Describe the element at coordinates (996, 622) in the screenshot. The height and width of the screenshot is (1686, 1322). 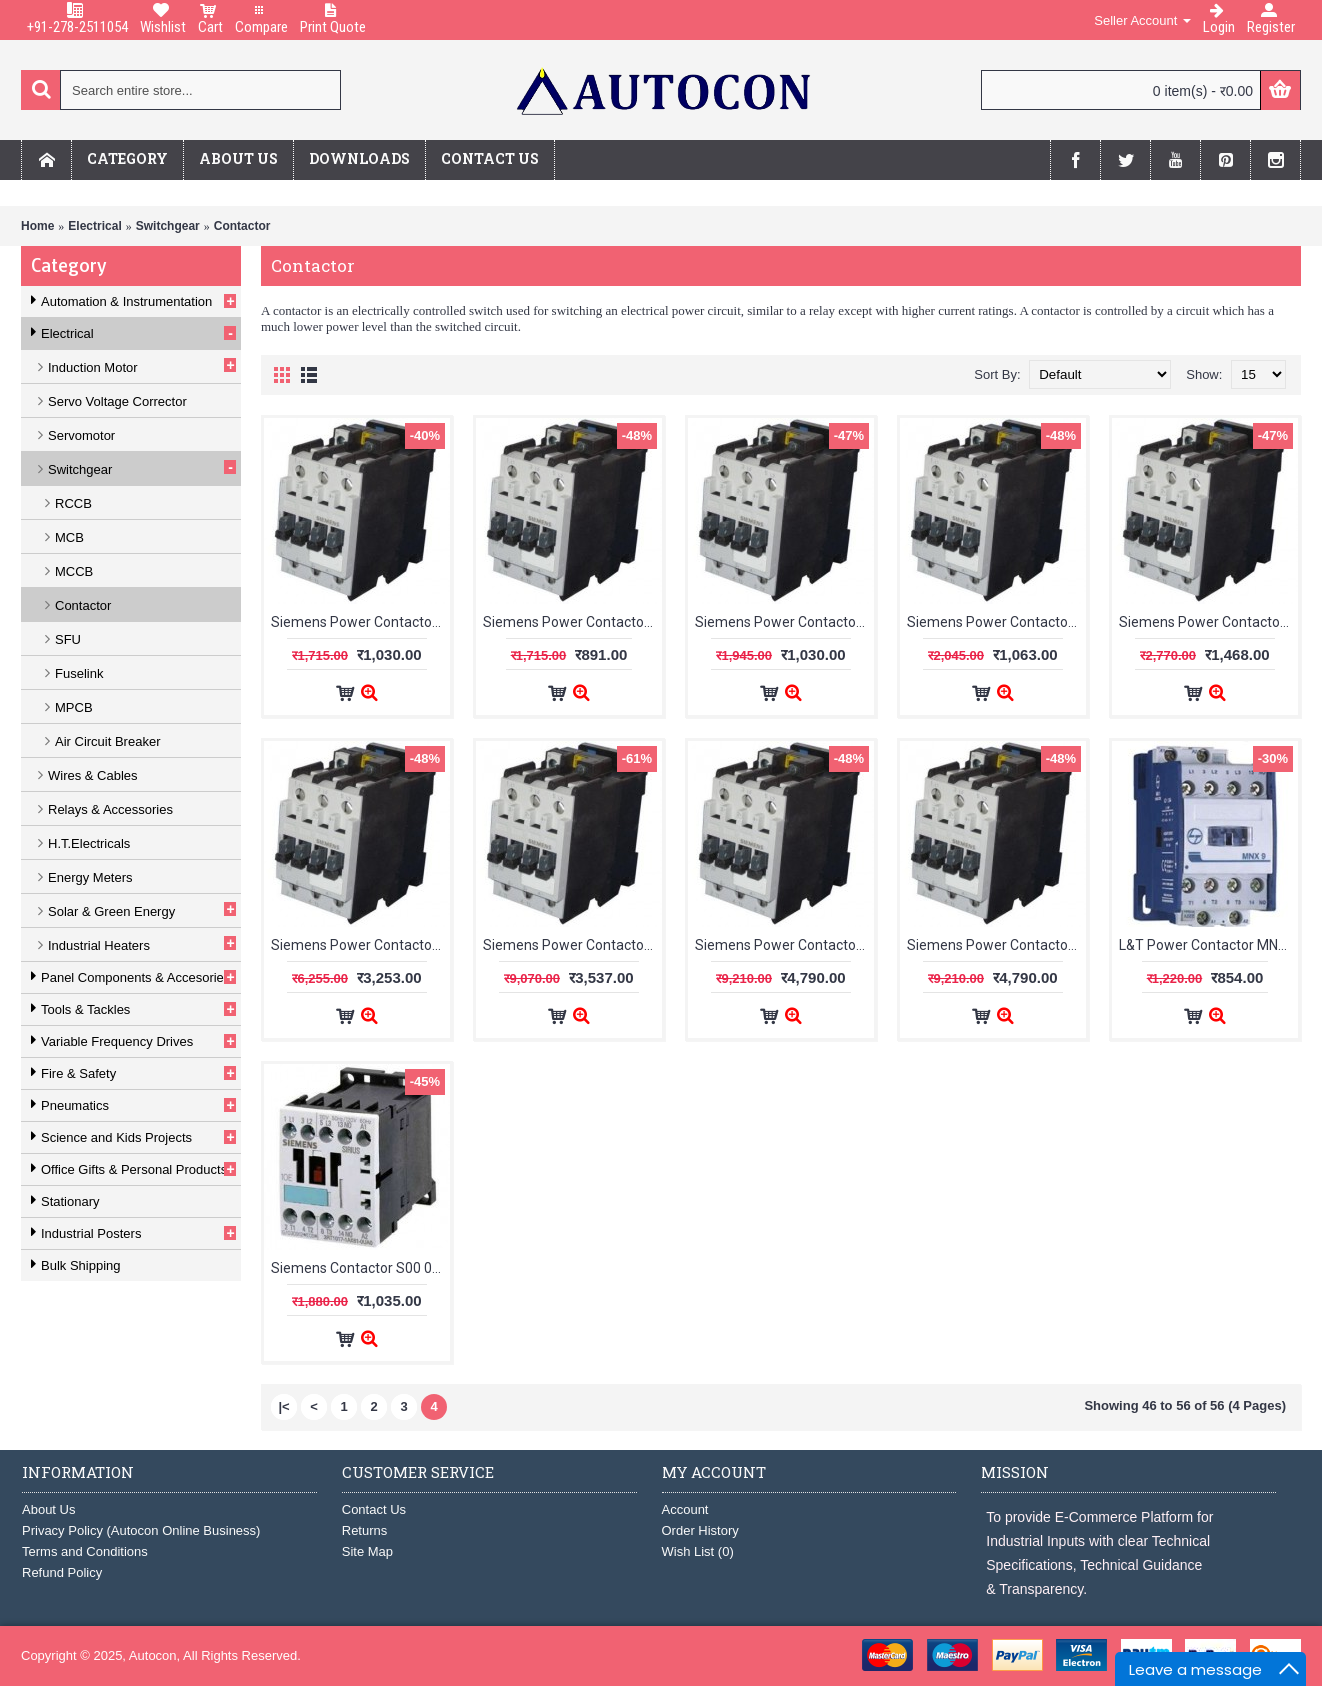
I see `Siemens Power Contactor 3TF 16A 230V Coil` at that location.